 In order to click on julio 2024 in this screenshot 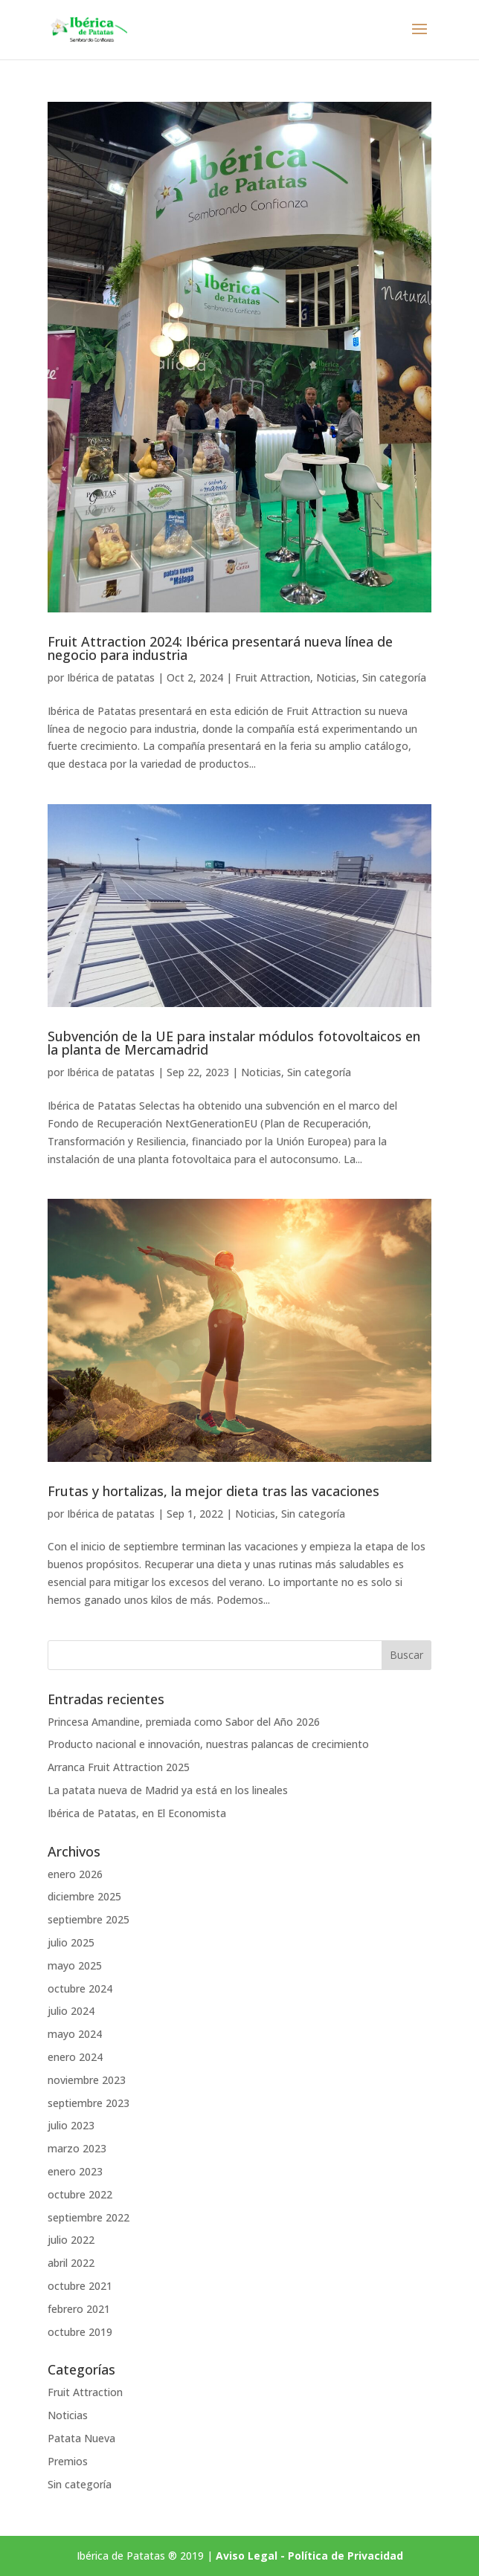, I will do `click(71, 2011)`.